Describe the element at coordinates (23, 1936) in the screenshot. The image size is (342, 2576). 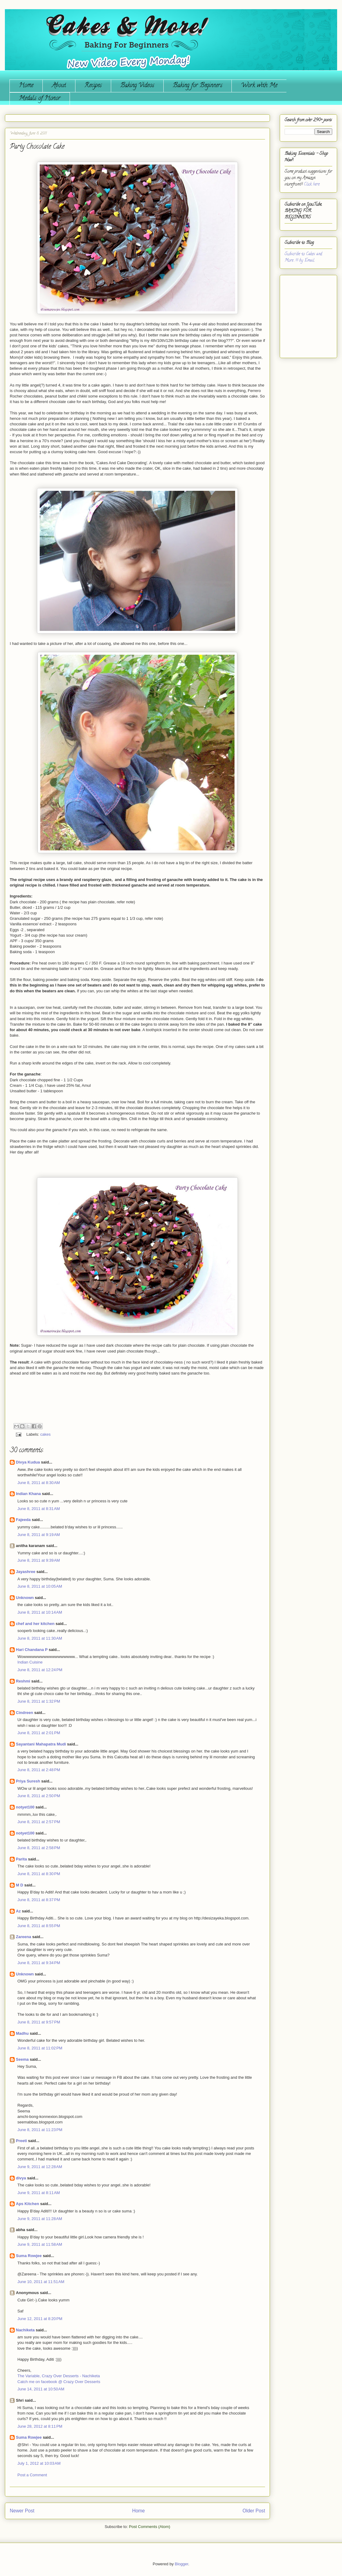
I see `Zareena` at that location.